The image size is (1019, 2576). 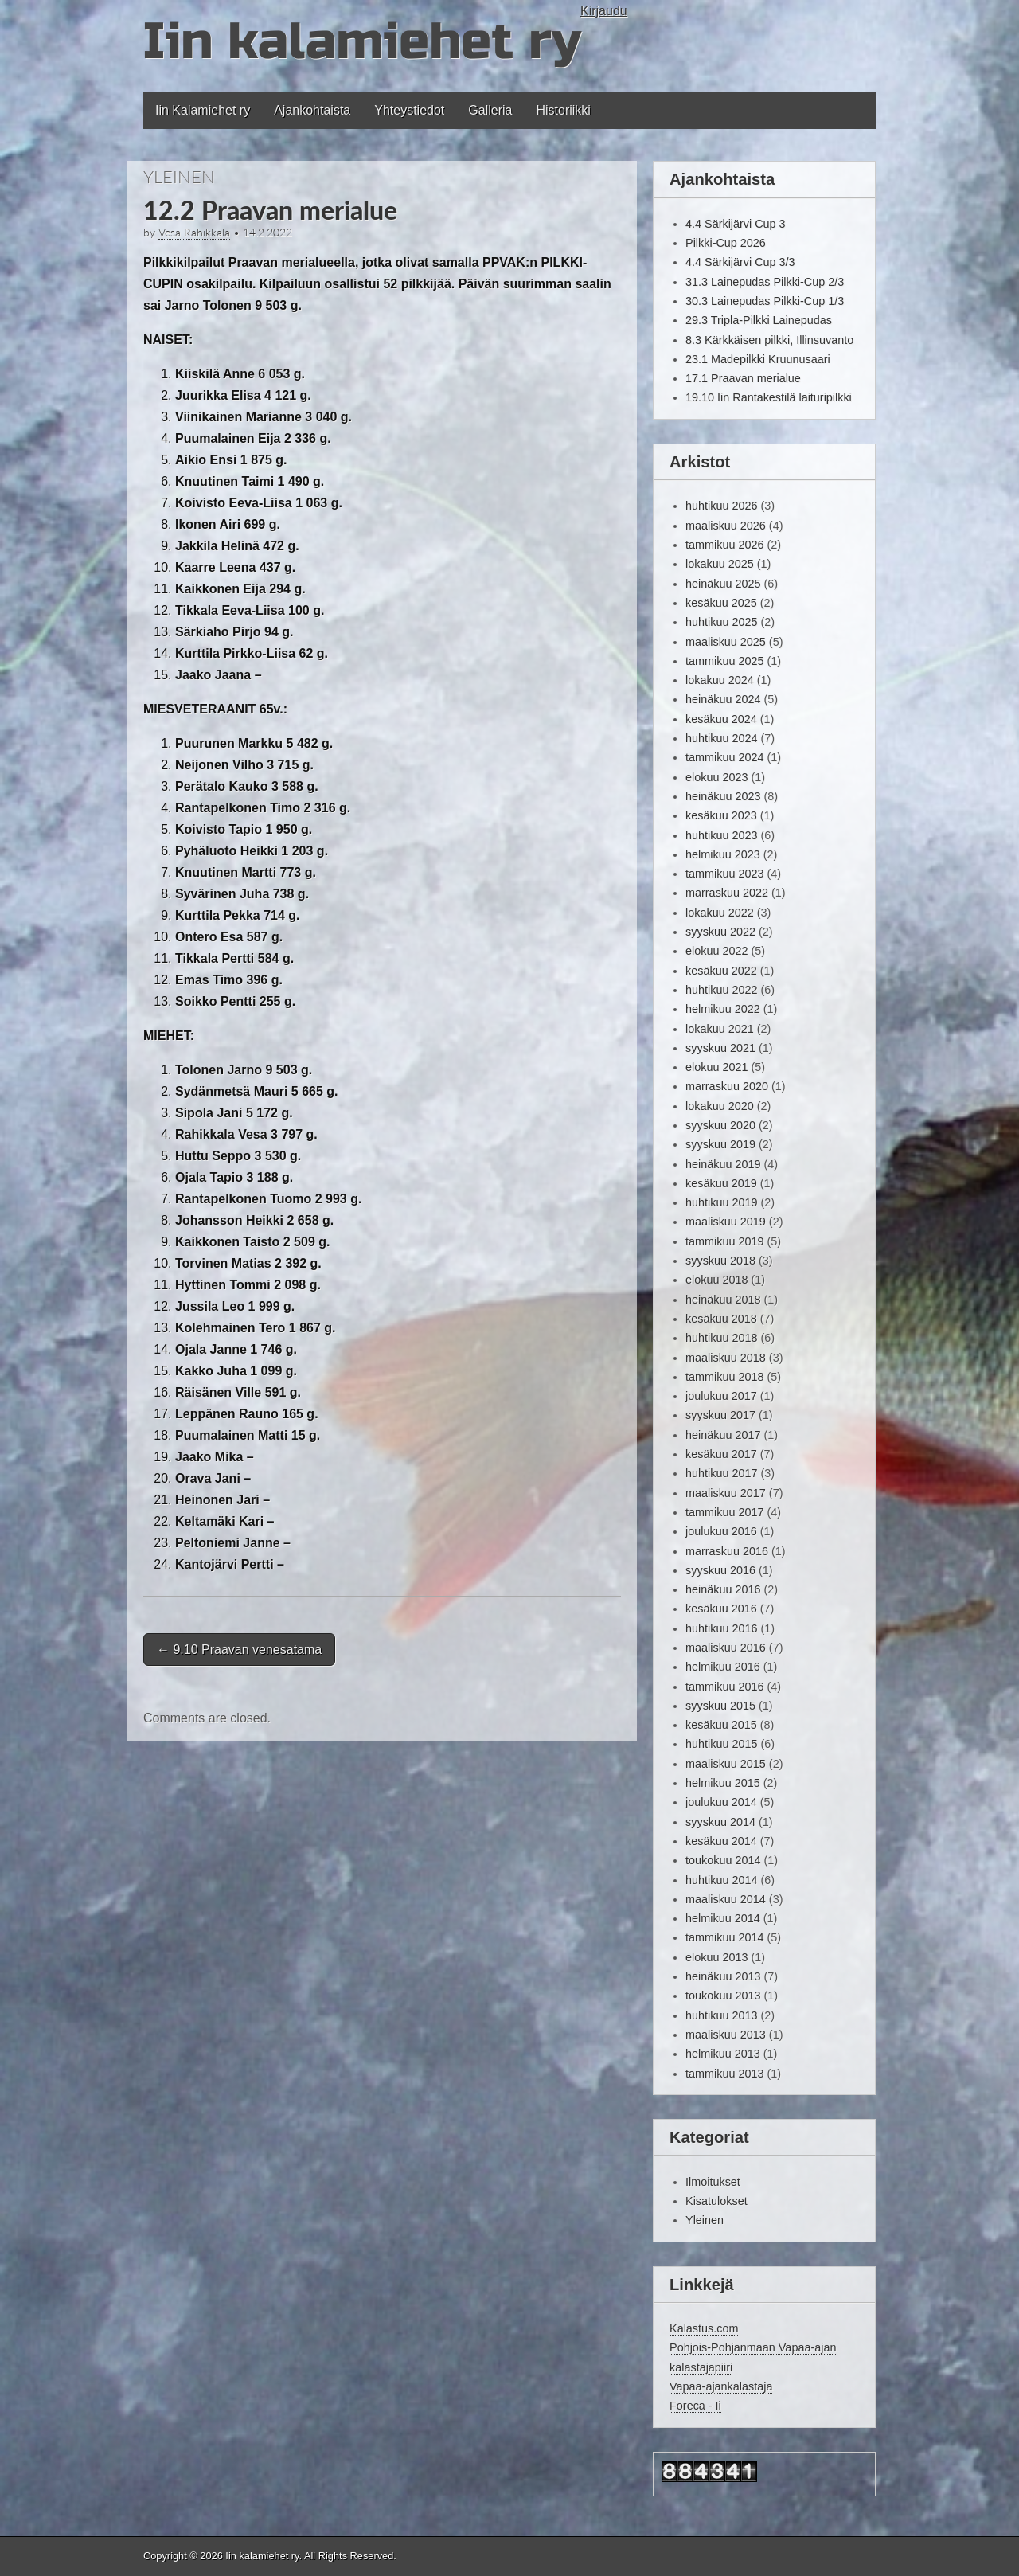 I want to click on Vapaa-ajankalastaja, so click(x=721, y=2386).